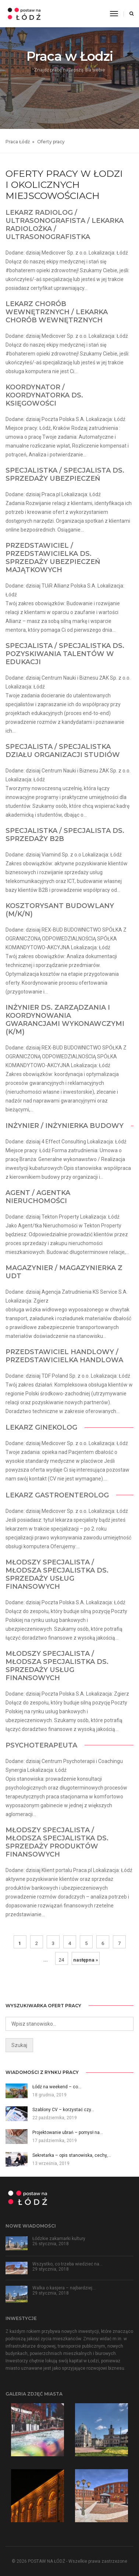 Image resolution: width=139 pixels, height=2576 pixels. Describe the element at coordinates (63, 751) in the screenshot. I see `Specjalista / Specjalistka Działu Organizacji Studiów` at that location.